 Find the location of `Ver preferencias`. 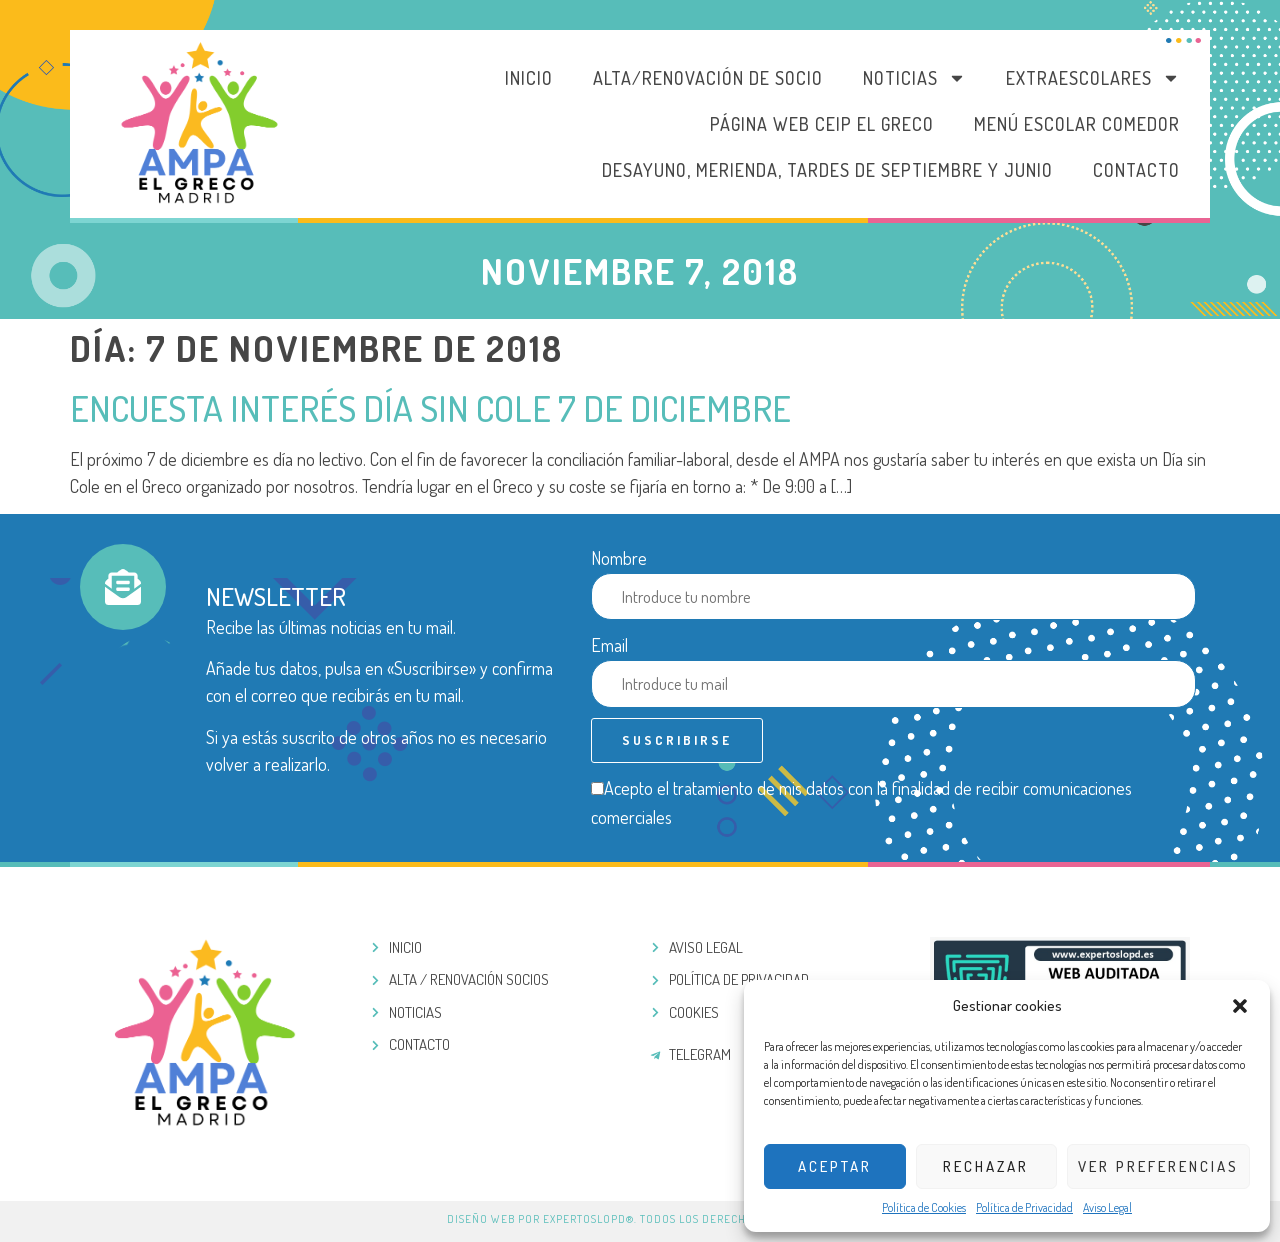

Ver preferencias is located at coordinates (1158, 1166).